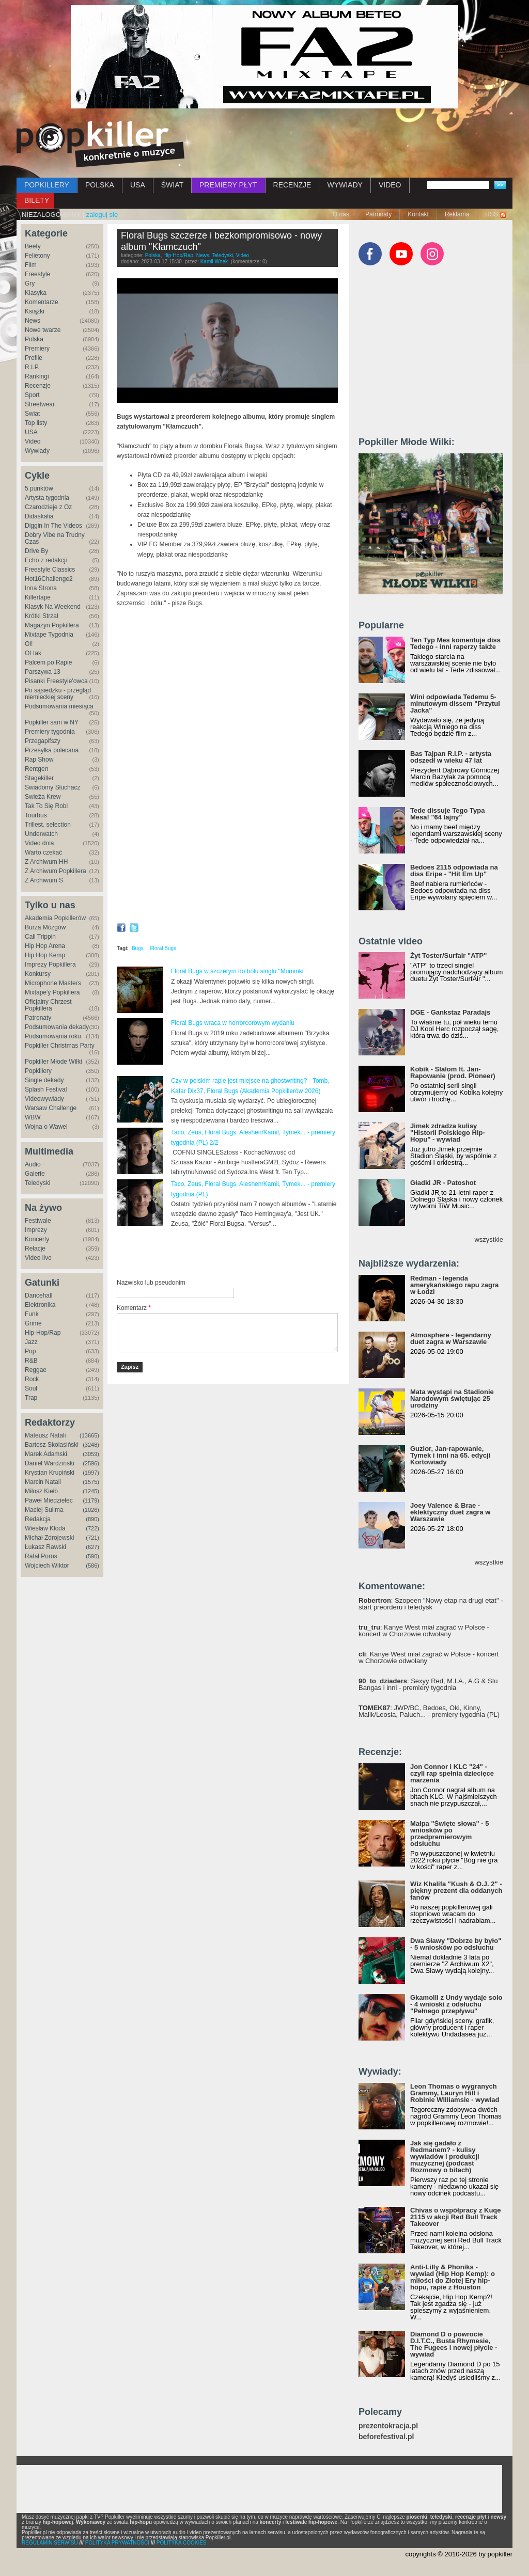  I want to click on Single dekady, so click(44, 1080).